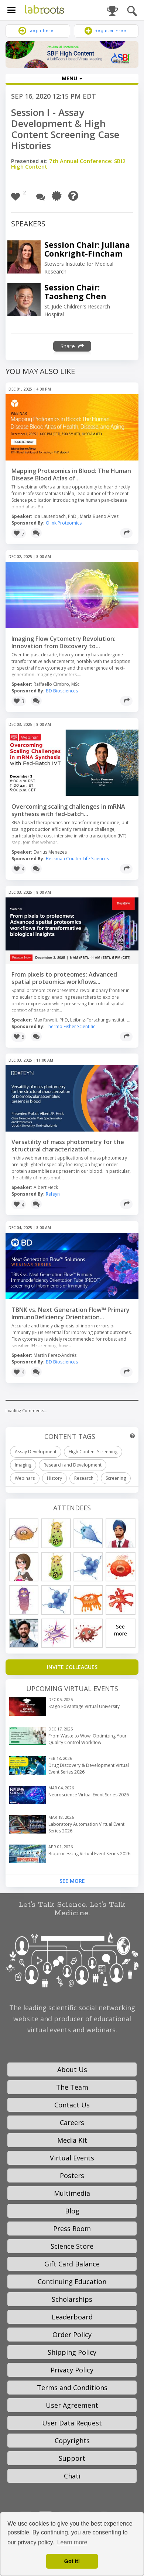  What do you see at coordinates (73, 1465) in the screenshot?
I see `Research and Development` at bounding box center [73, 1465].